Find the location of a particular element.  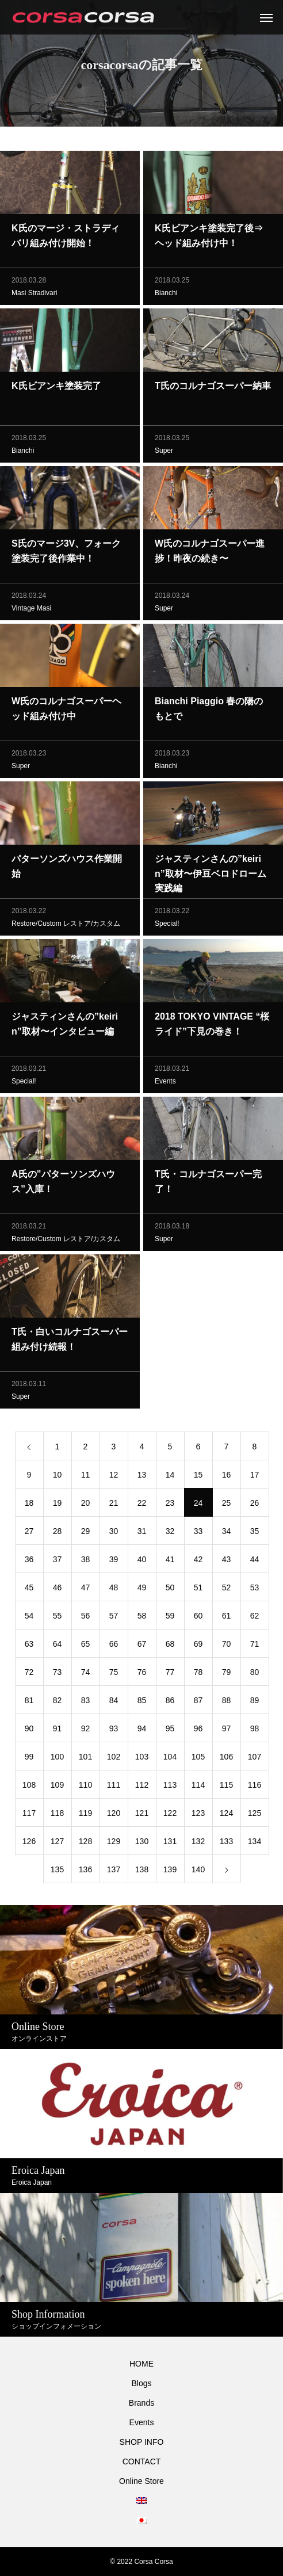

76 is located at coordinates (142, 1674).